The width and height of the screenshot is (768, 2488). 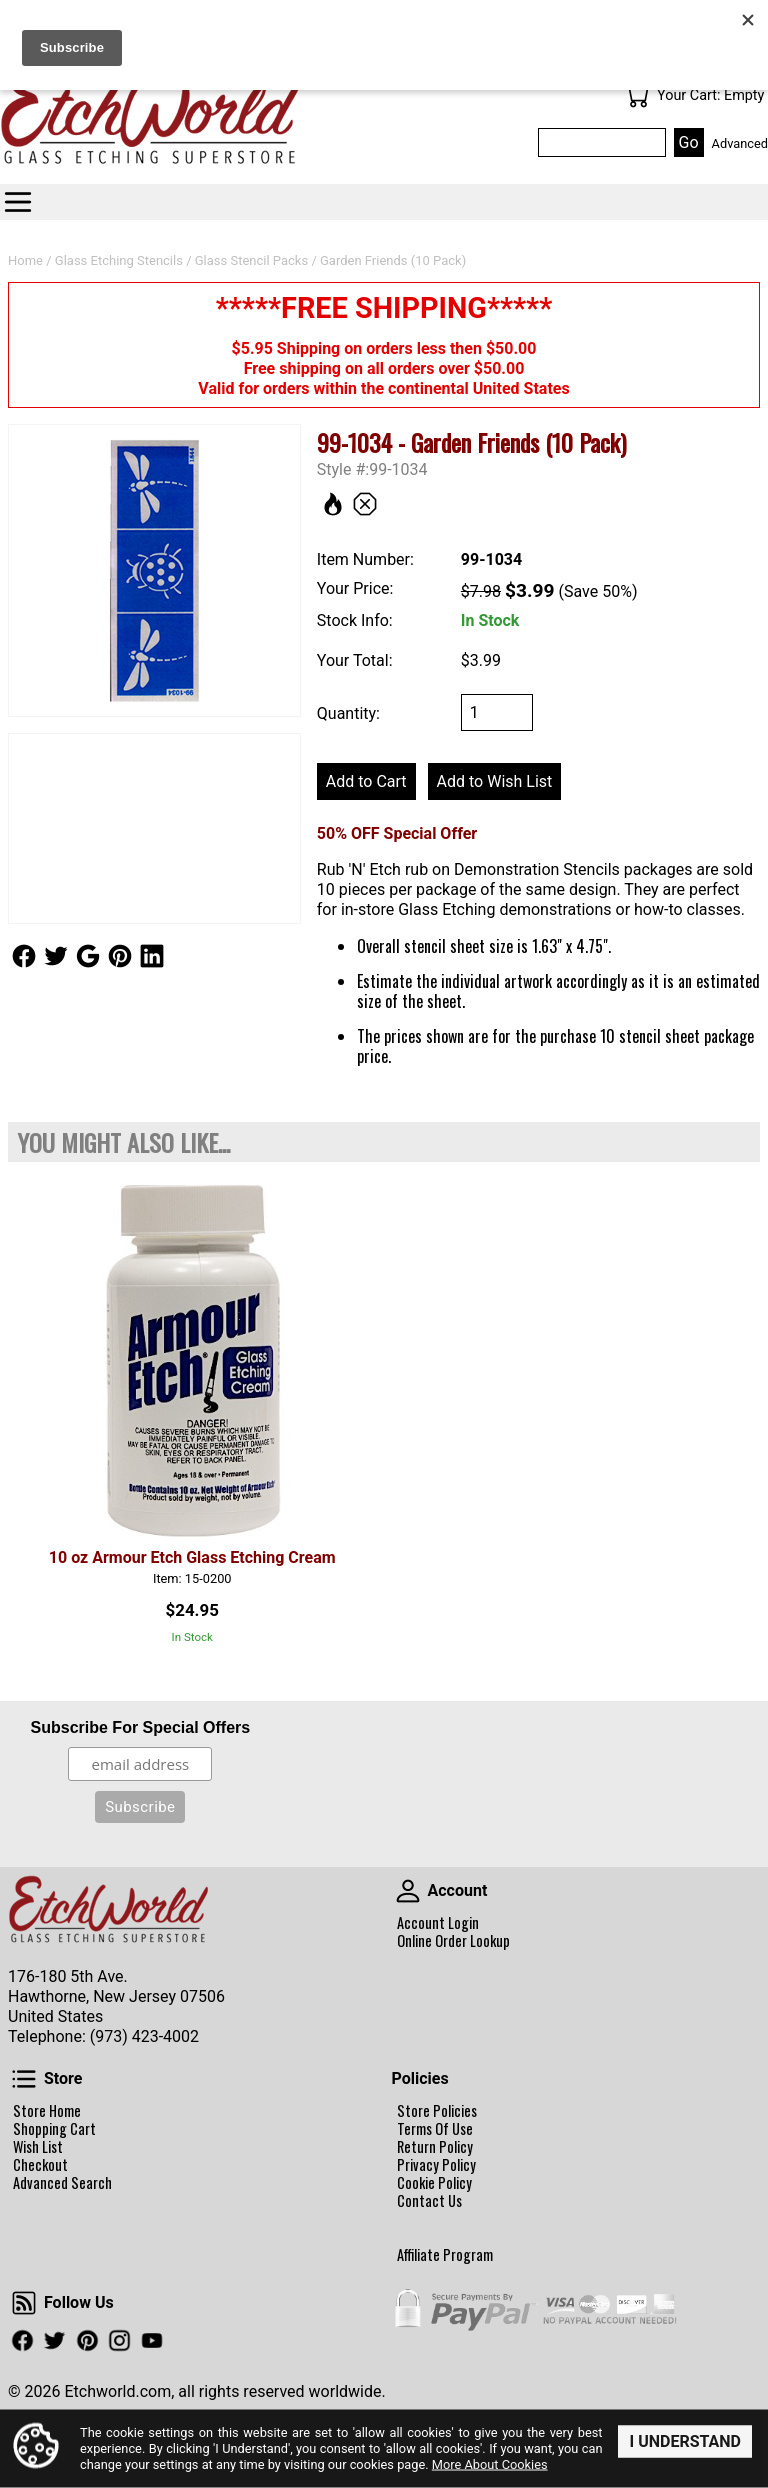 What do you see at coordinates (54, 2129) in the screenshot?
I see `Shopping Cart` at bounding box center [54, 2129].